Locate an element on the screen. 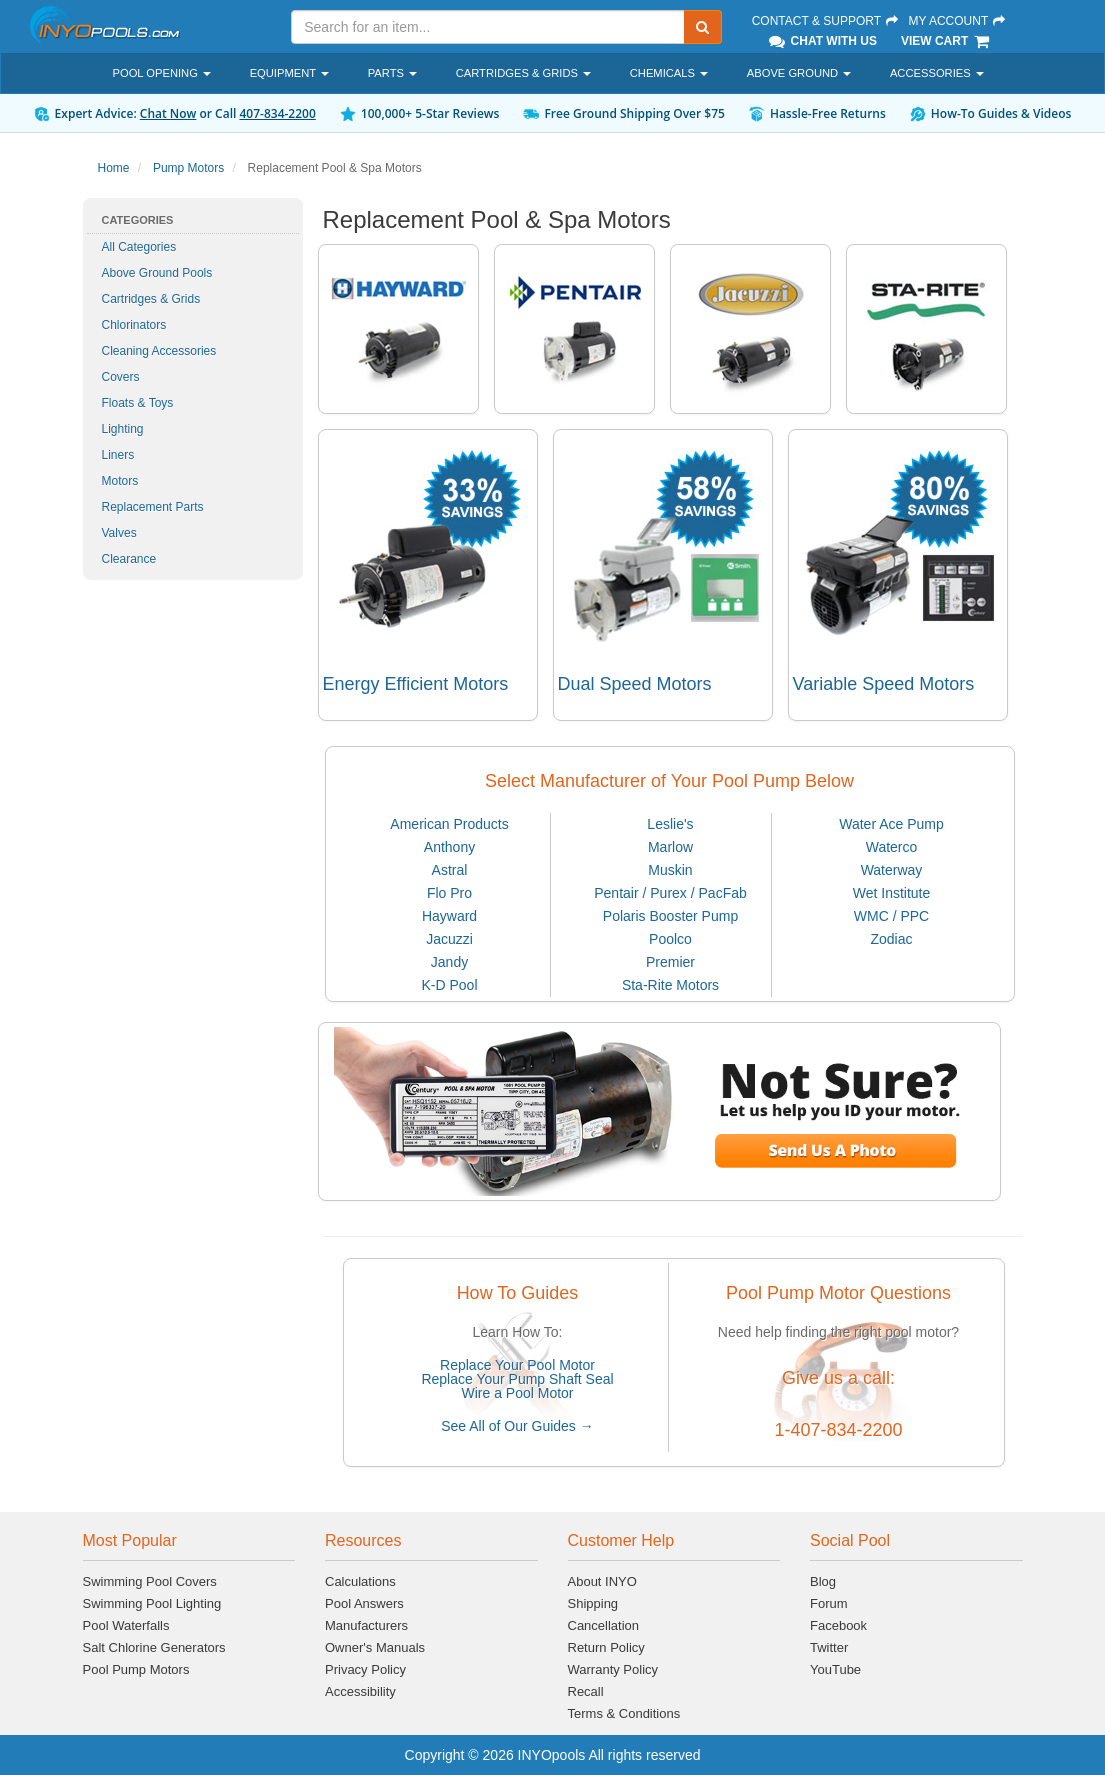  Cleaning Accessories is located at coordinates (159, 351).